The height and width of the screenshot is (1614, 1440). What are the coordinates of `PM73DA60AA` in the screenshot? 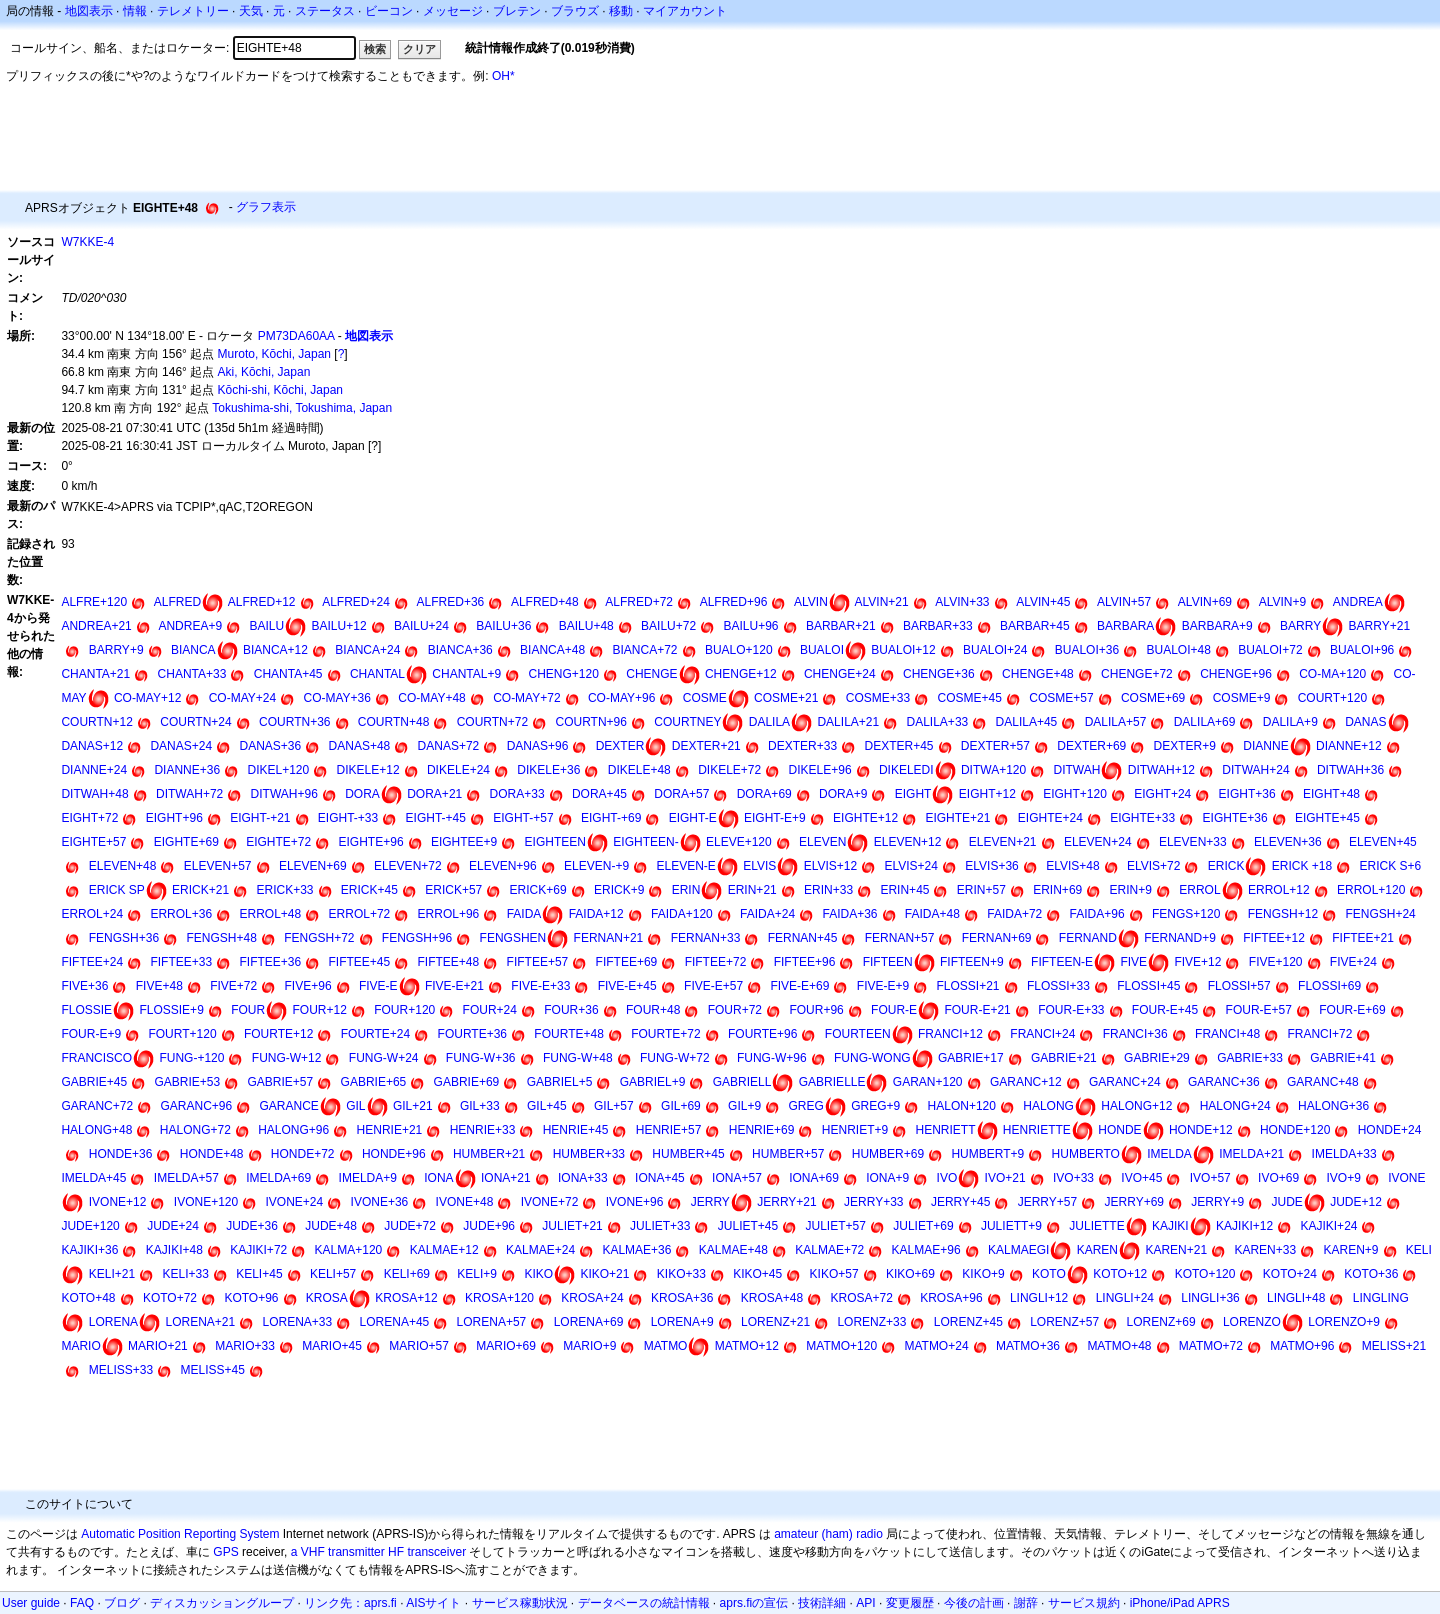 It's located at (296, 336).